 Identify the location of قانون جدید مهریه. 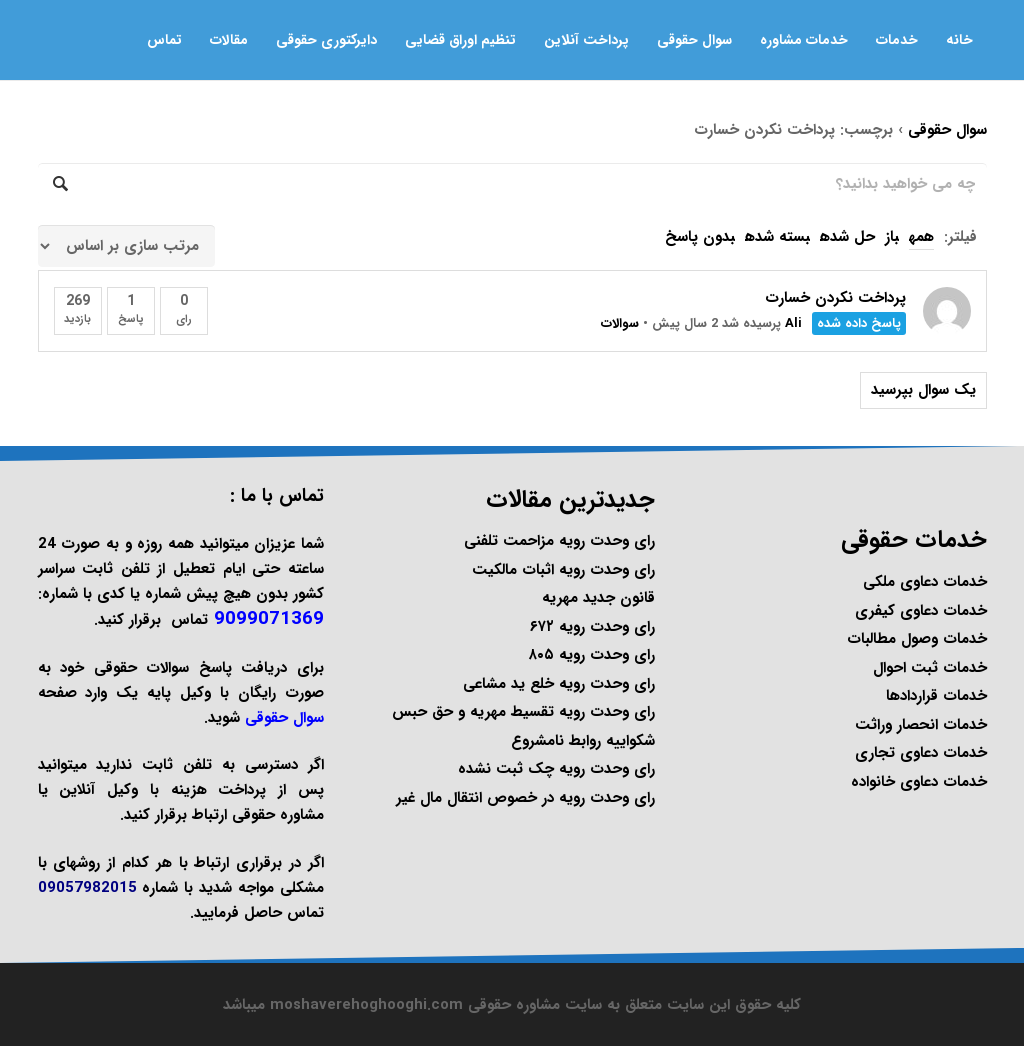
(598, 598).